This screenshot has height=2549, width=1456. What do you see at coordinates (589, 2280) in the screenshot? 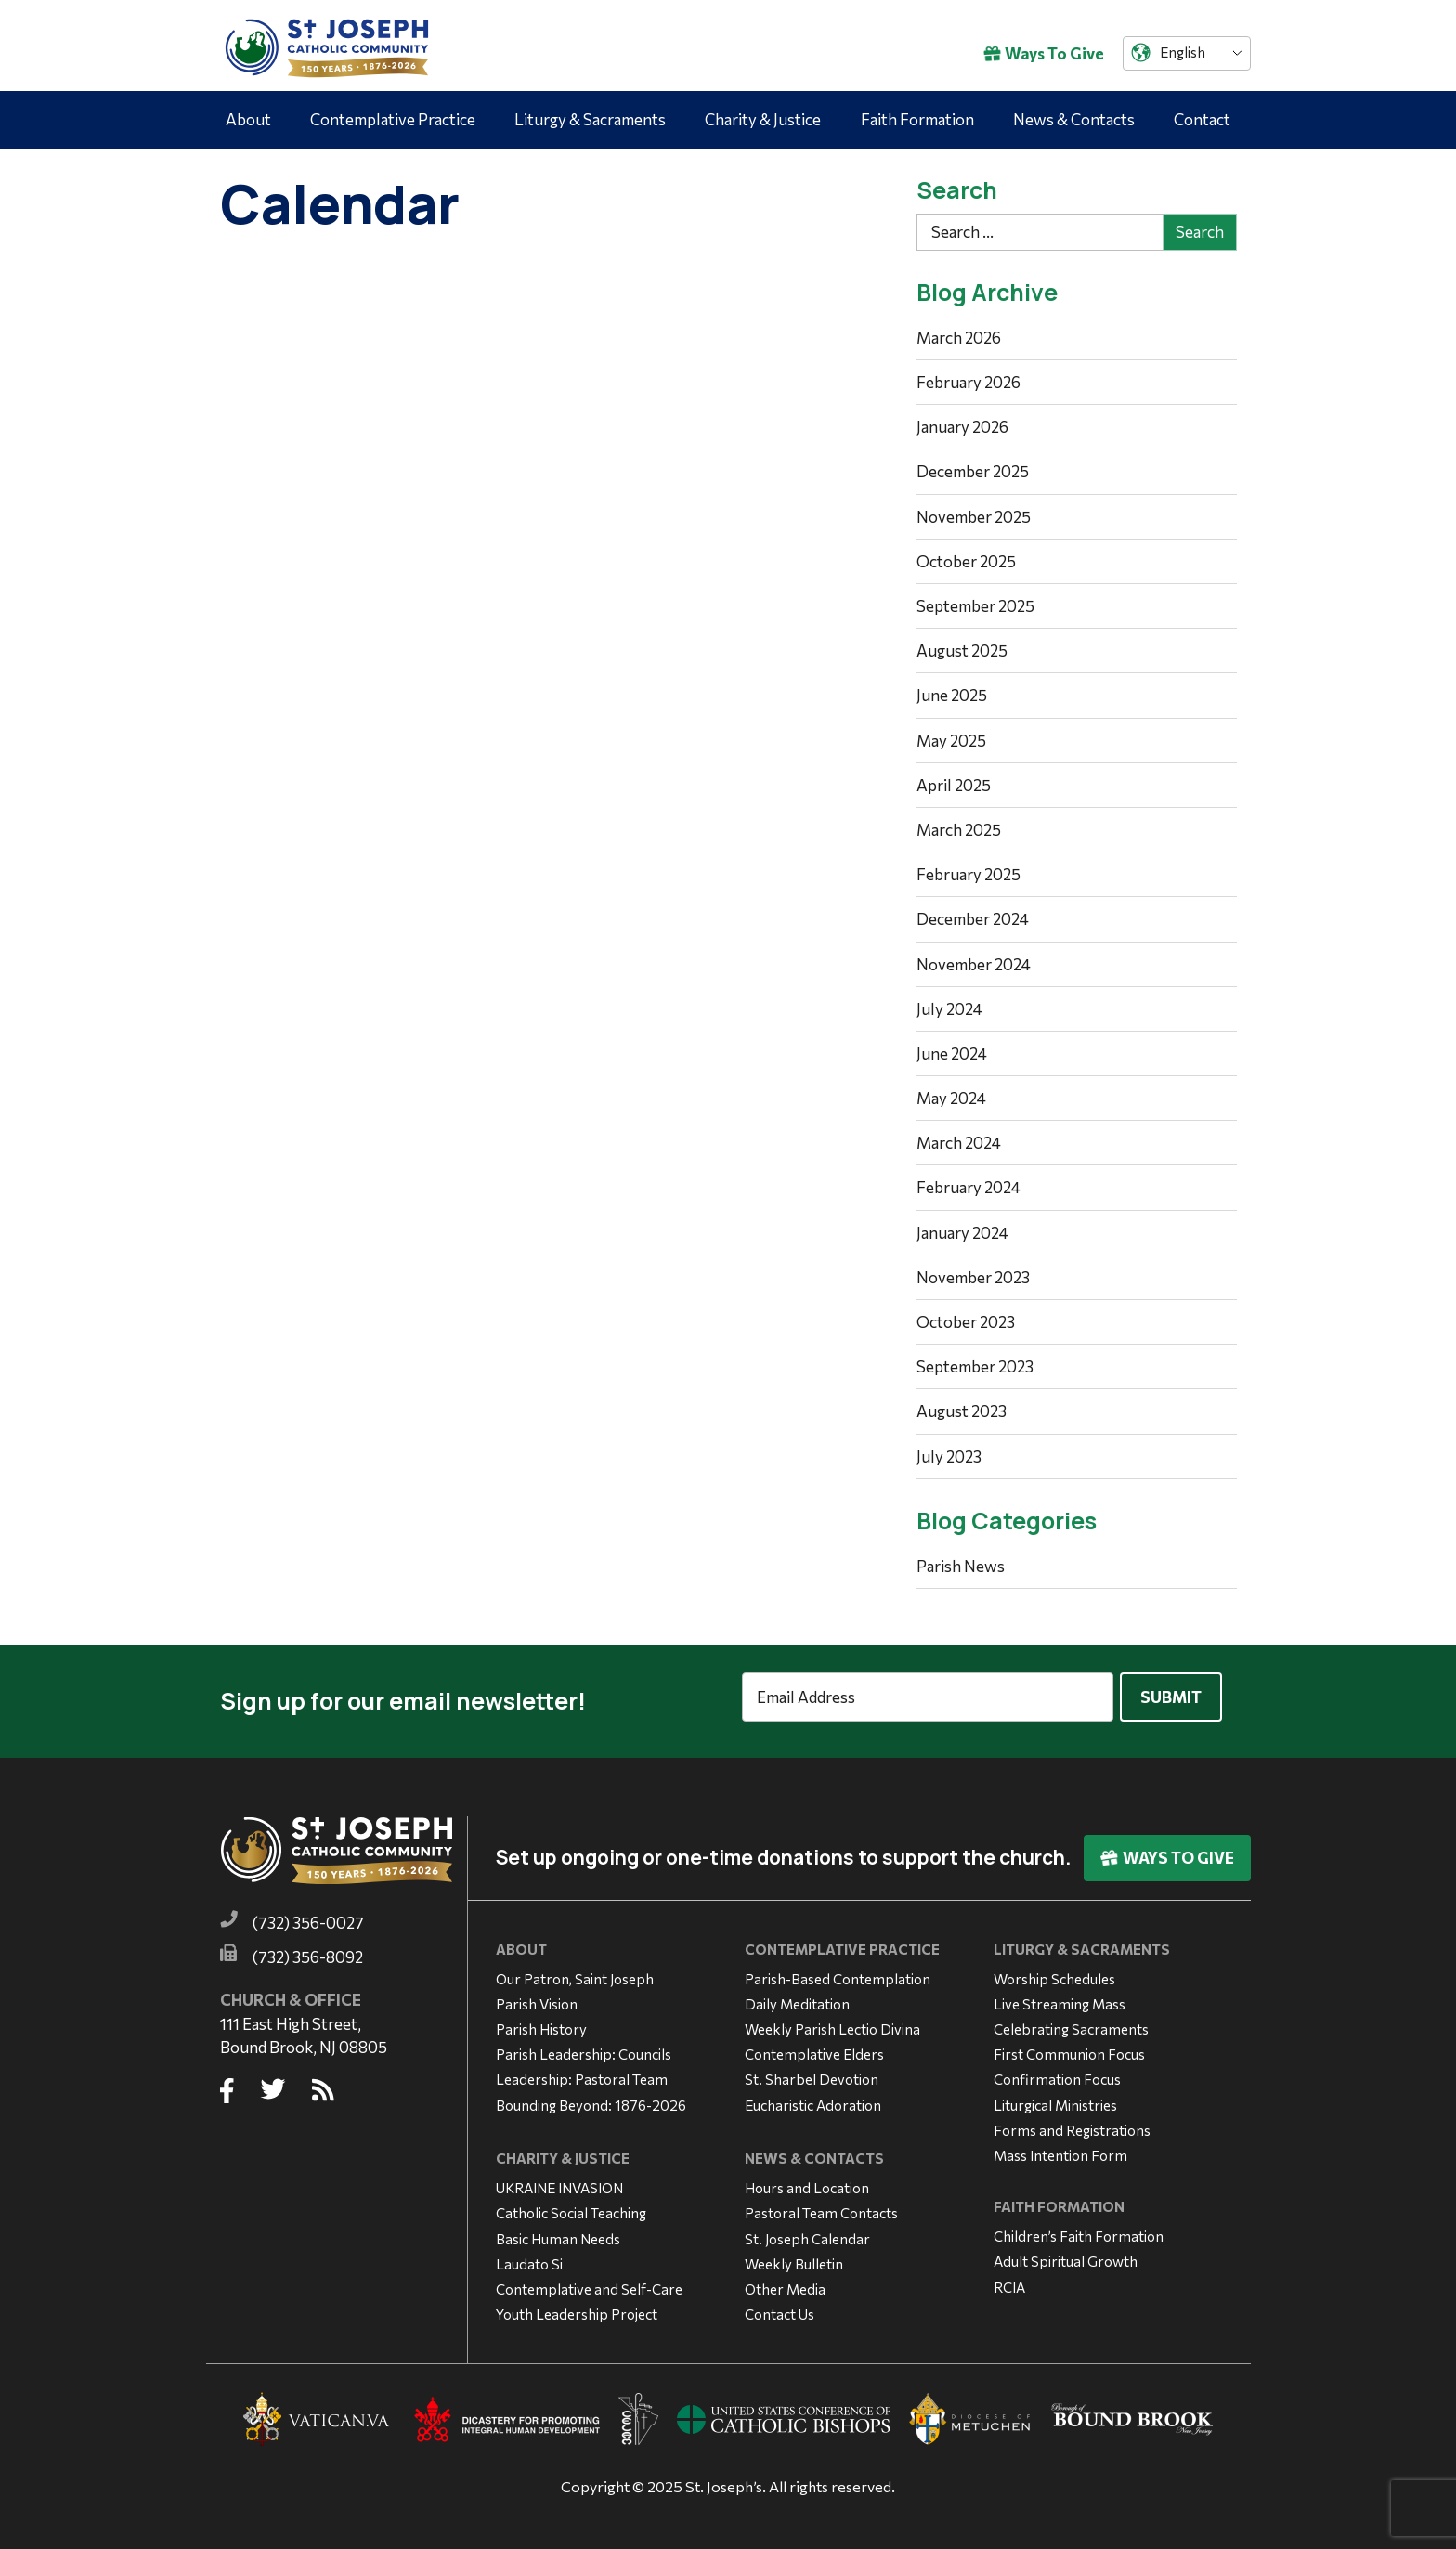
I see `Contemplative and Self-Care` at bounding box center [589, 2280].